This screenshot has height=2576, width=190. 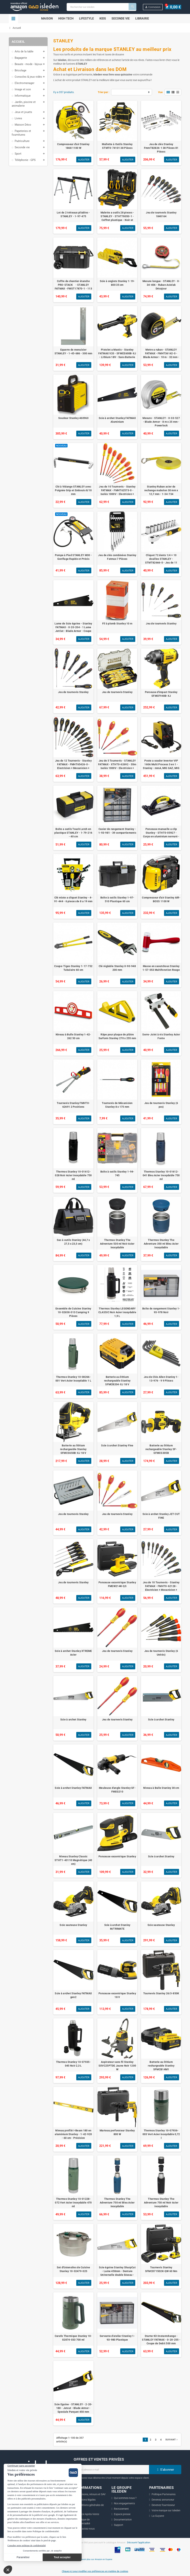 What do you see at coordinates (117, 1036) in the screenshot?
I see `Râpe pour plaque de plâtre Surform Stanley 270 x 255 mm` at bounding box center [117, 1036].